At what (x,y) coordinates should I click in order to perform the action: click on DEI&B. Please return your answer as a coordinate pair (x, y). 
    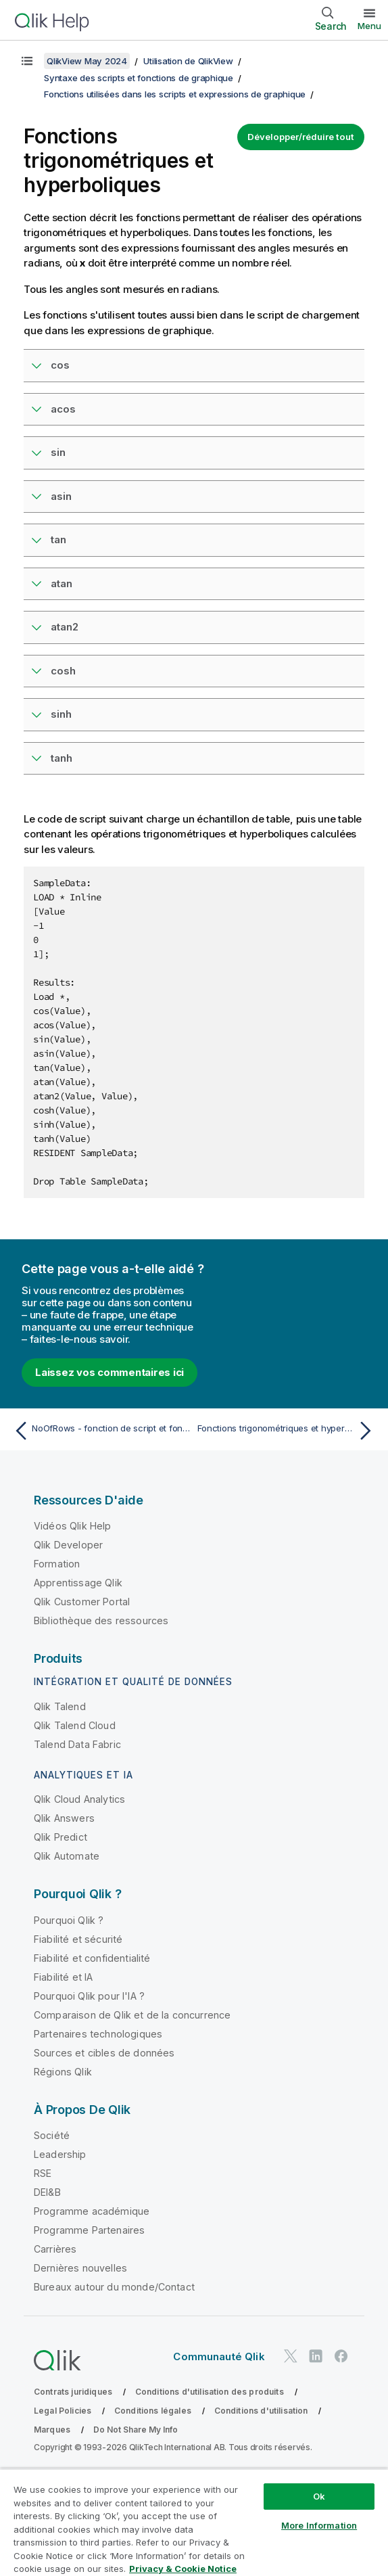
    Looking at the image, I should click on (47, 2192).